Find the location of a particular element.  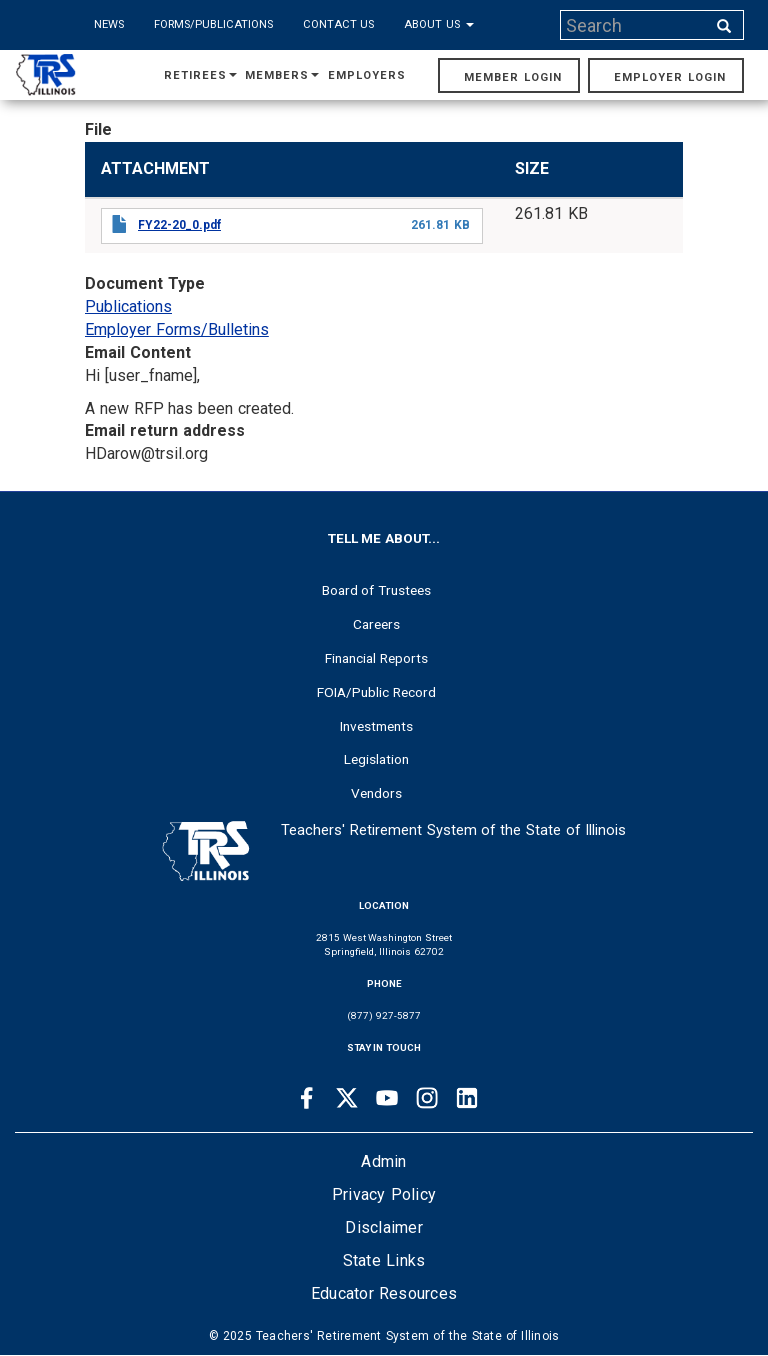

[Linkedin link] is located at coordinates (467, 1098).